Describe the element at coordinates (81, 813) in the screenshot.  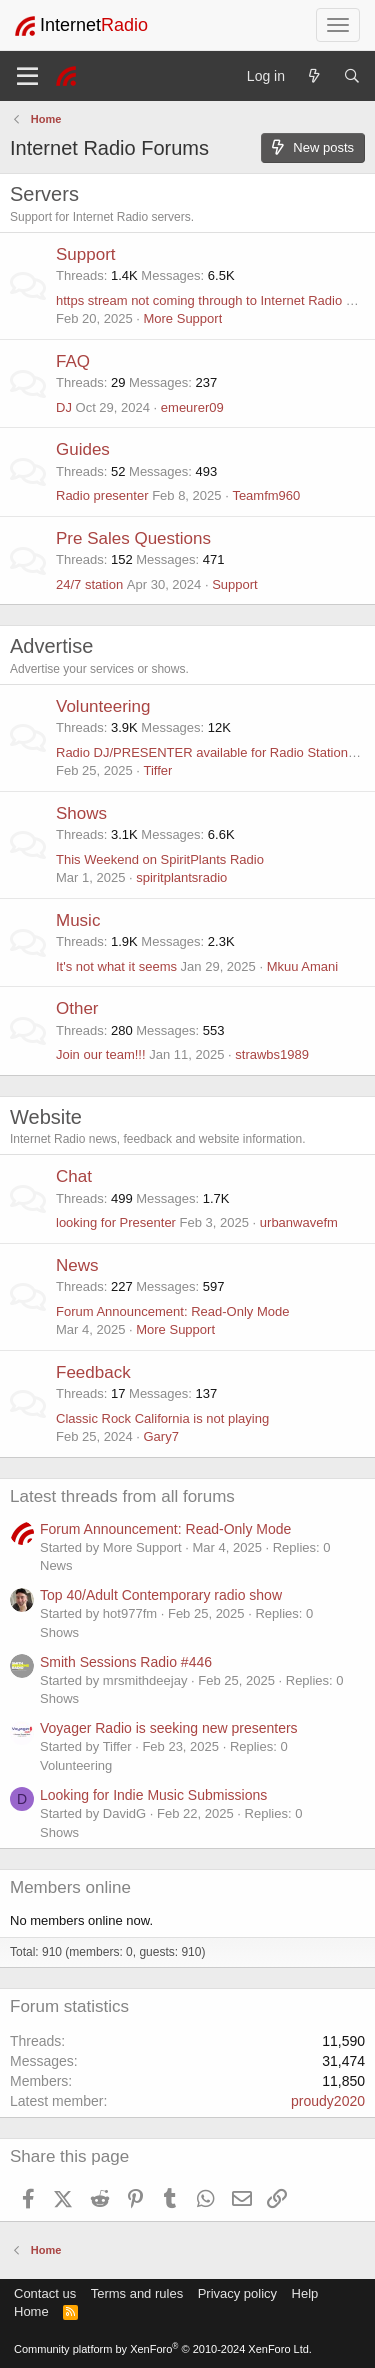
I see `Shows` at that location.